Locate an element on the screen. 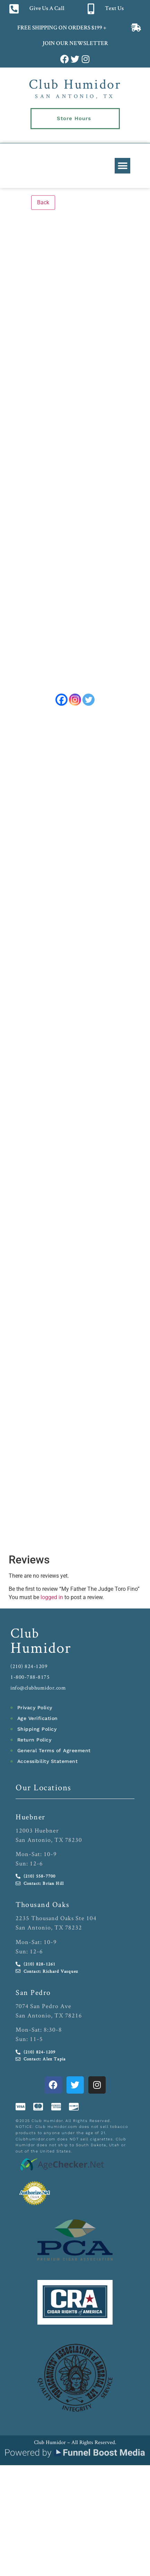  JOIN OUR NEWSLETTER is located at coordinates (75, 44).